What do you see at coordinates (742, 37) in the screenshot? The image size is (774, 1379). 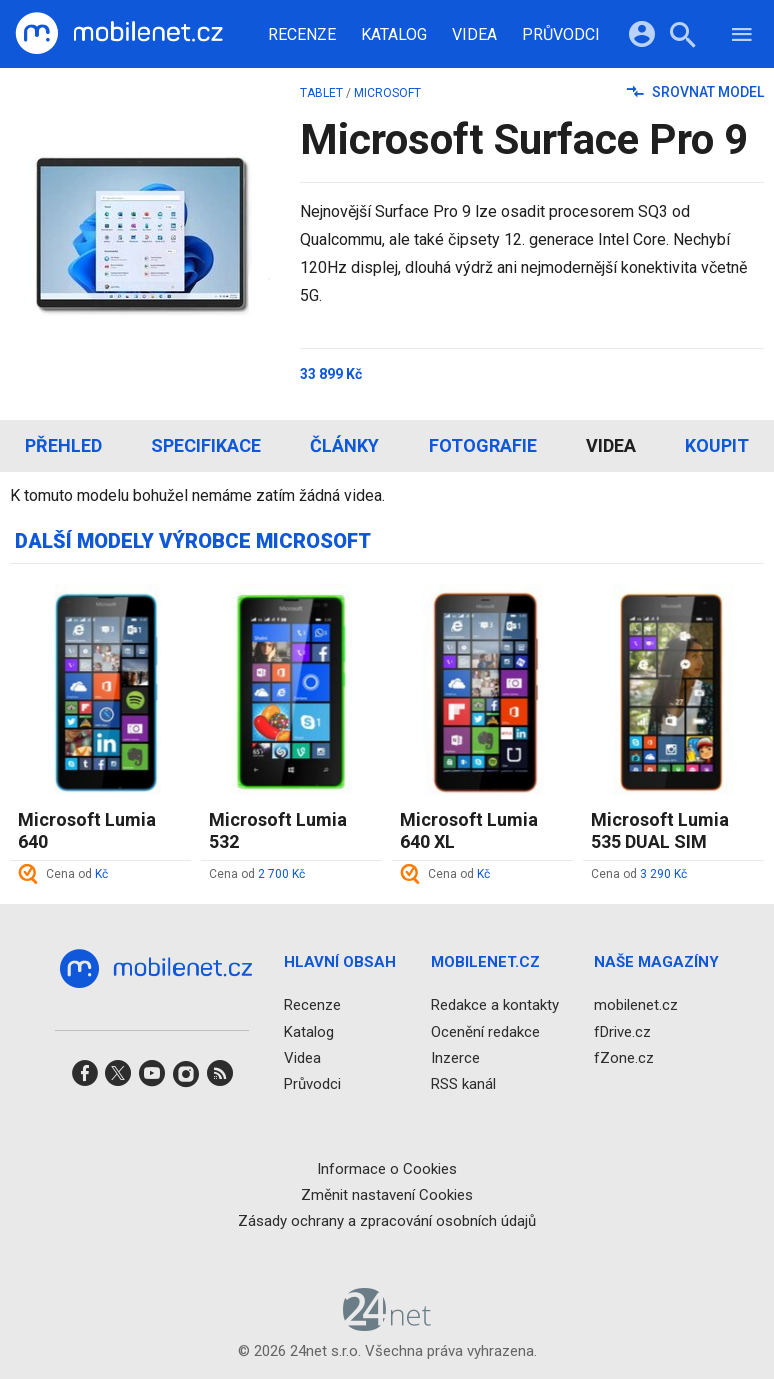 I see `[Menu]` at bounding box center [742, 37].